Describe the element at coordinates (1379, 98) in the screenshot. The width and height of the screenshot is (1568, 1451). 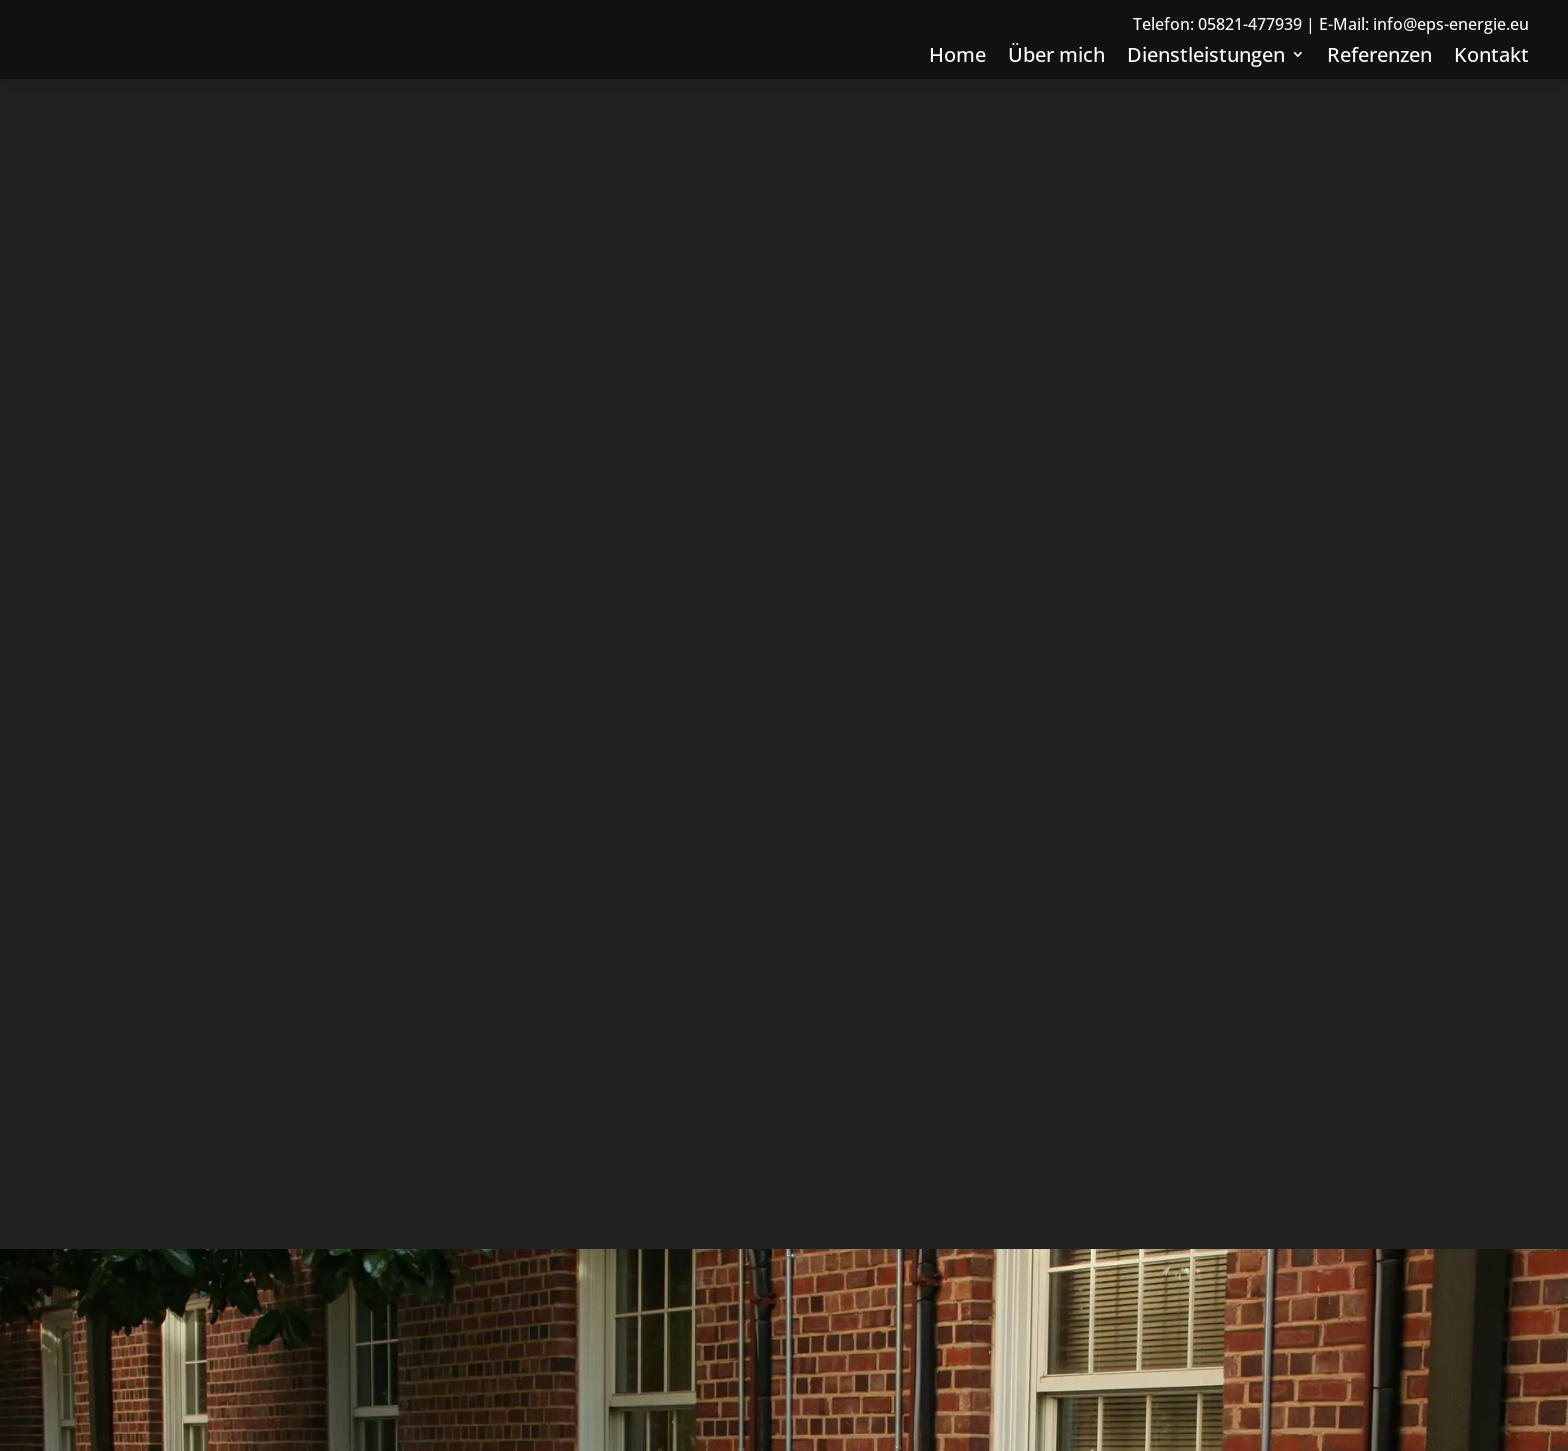
I see `Referenzen` at that location.